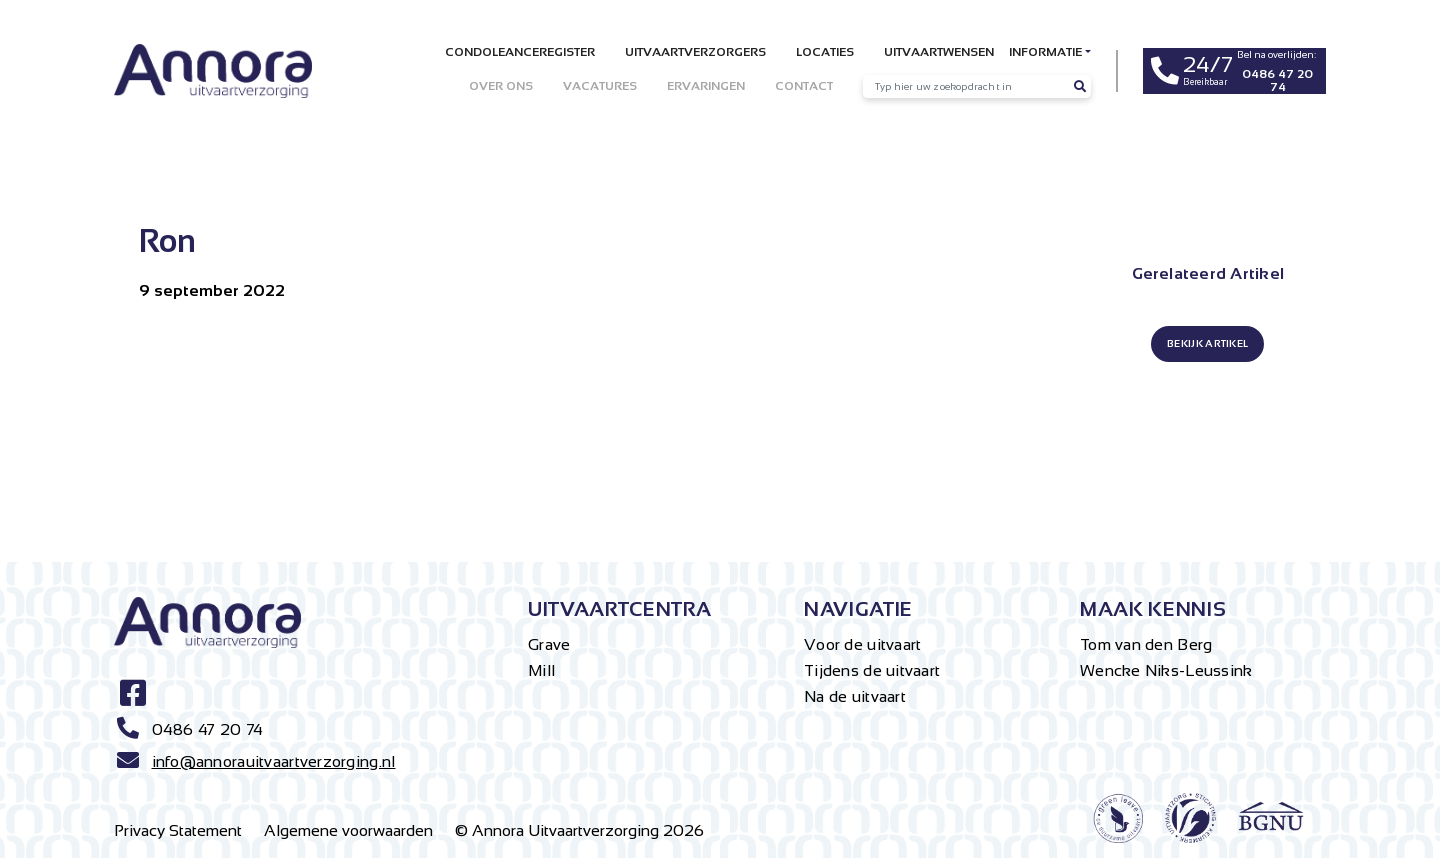 The image size is (1440, 858). Describe the element at coordinates (501, 86) in the screenshot. I see `Over ons` at that location.